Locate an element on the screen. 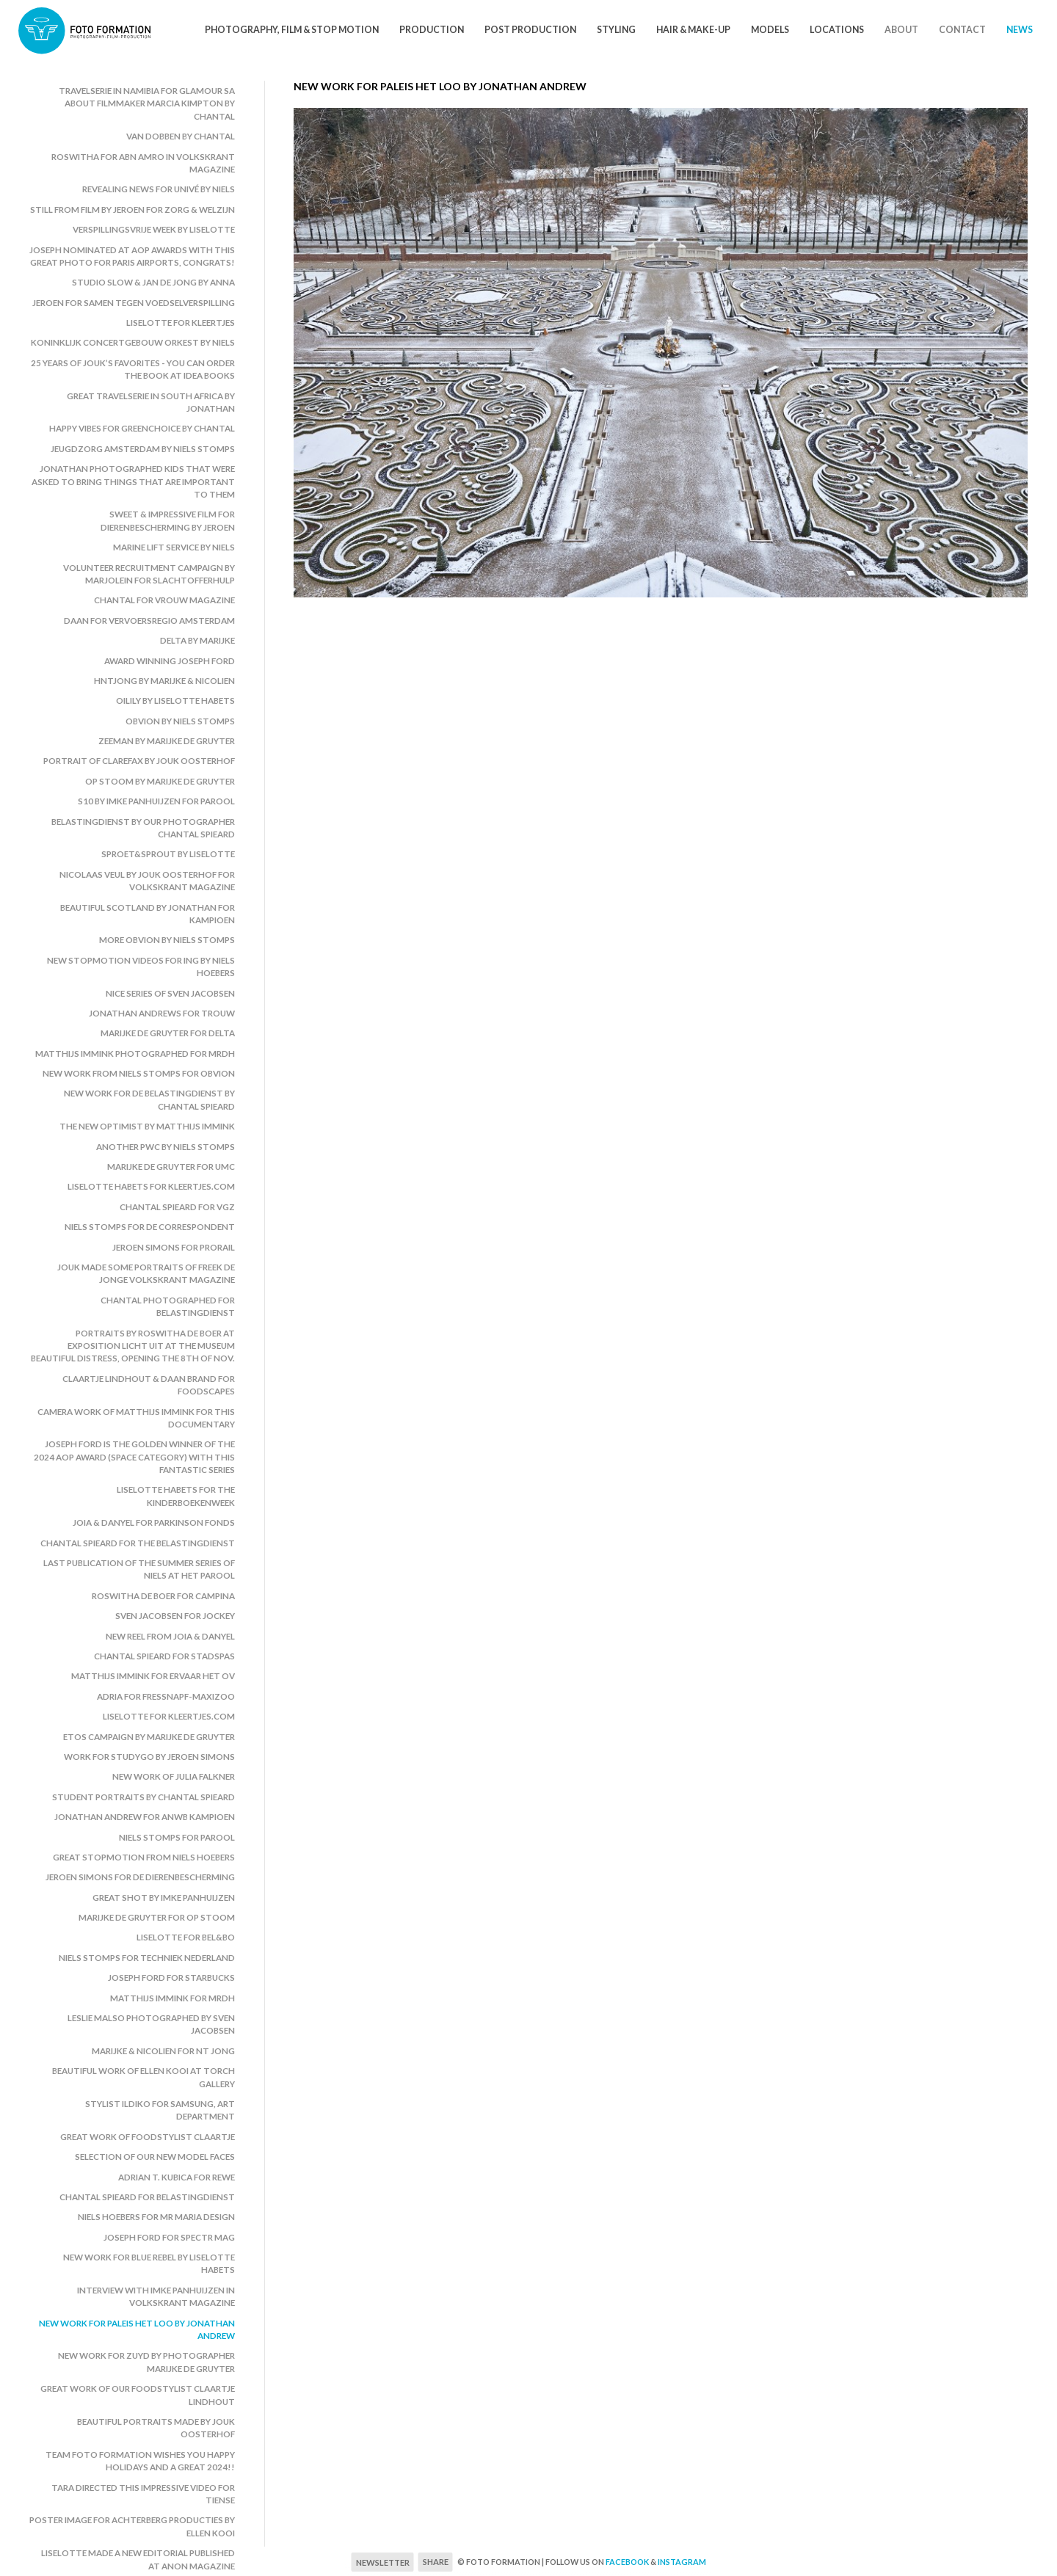 The image size is (1057, 2576). Poster image for Achterberg Producties by Ellen Kooi is located at coordinates (132, 2526).